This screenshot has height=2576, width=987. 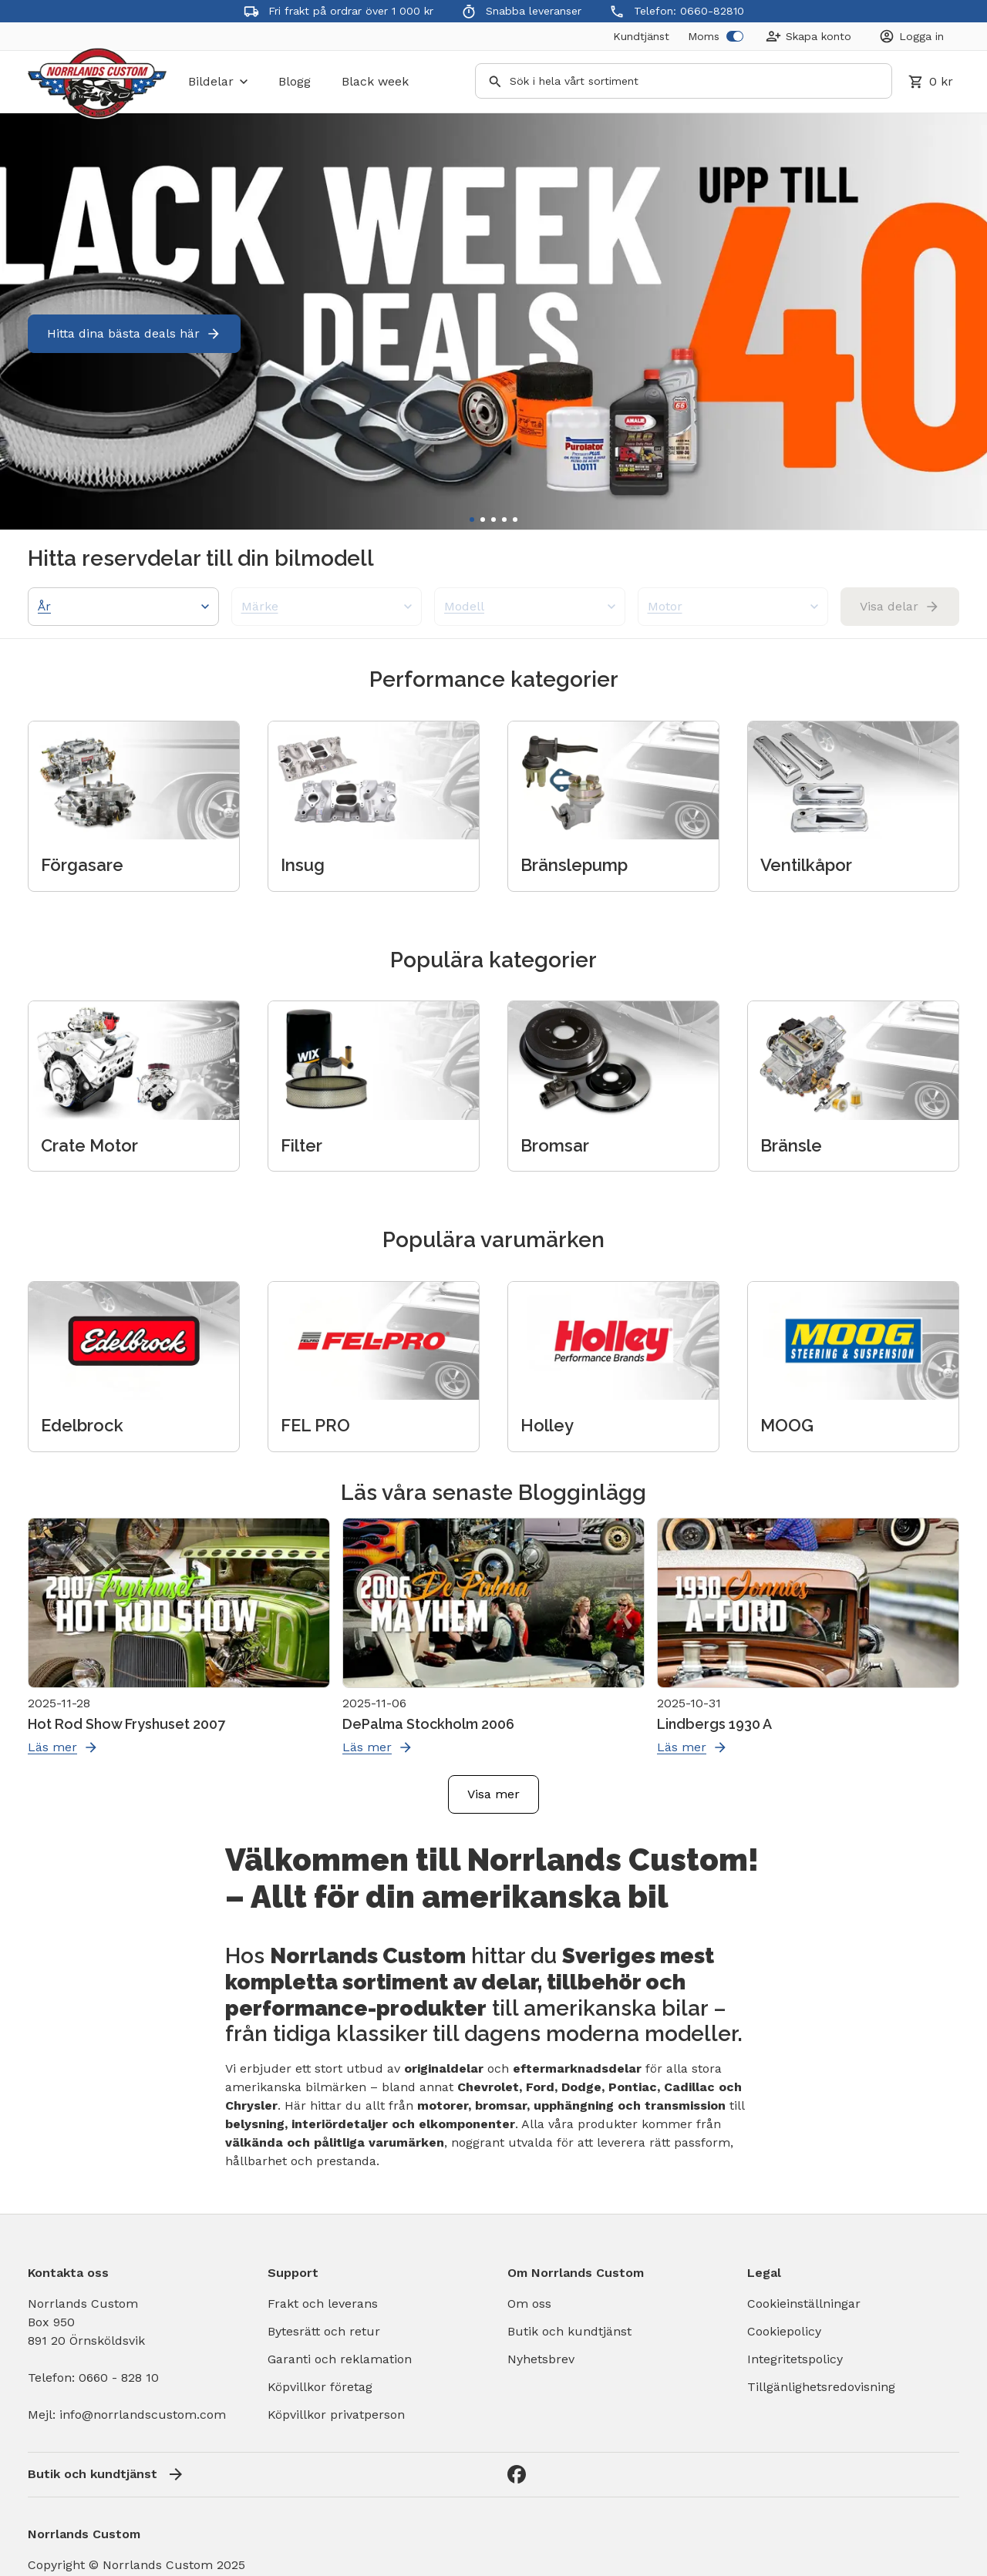 I want to click on Märke, so click(x=327, y=606).